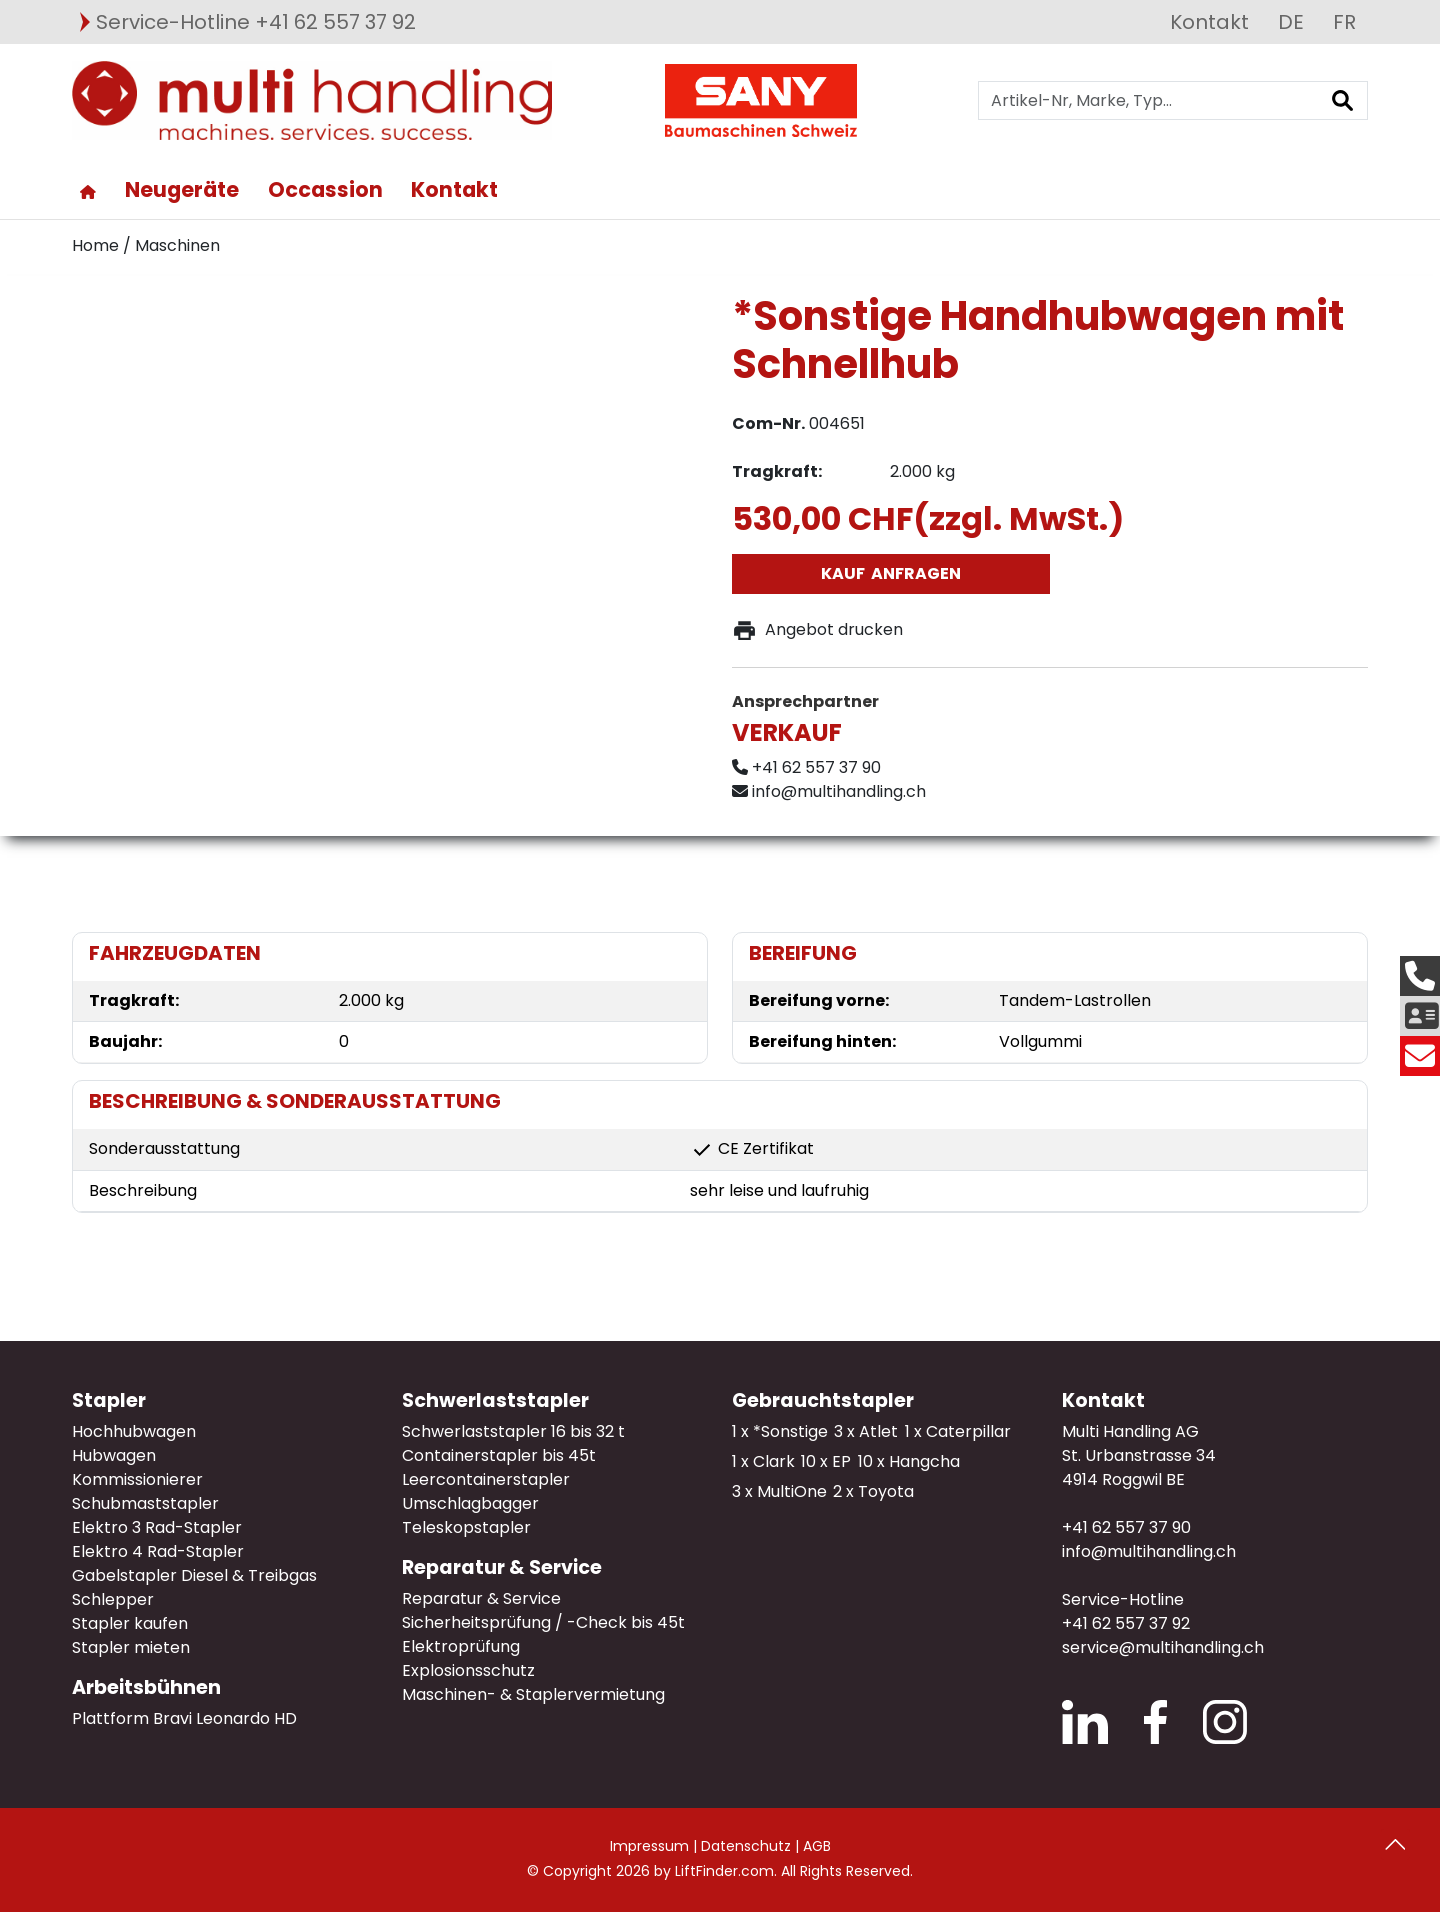 Image resolution: width=1440 pixels, height=1912 pixels. I want to click on Stapler mieten, so click(131, 1647).